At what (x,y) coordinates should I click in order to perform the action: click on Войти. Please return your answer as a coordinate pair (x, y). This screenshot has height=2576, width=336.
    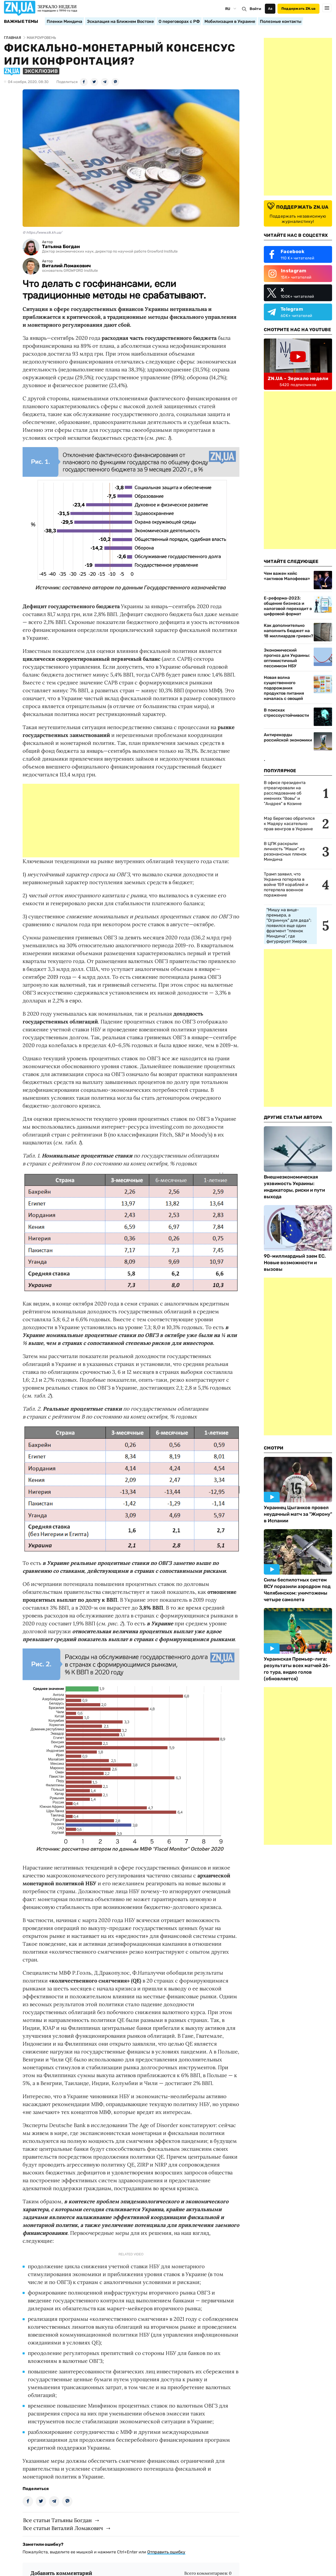
    Looking at the image, I should click on (255, 9).